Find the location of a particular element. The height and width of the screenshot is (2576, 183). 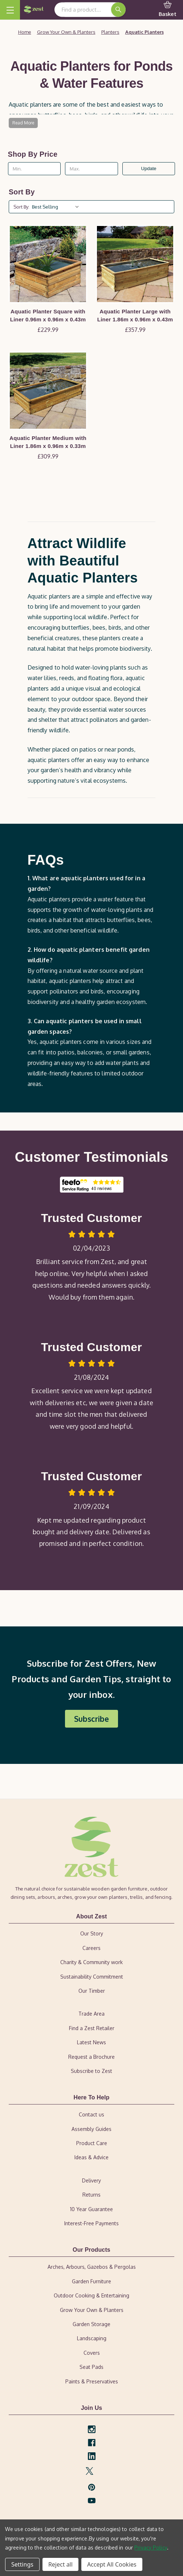

[Min.] is located at coordinates (34, 168).